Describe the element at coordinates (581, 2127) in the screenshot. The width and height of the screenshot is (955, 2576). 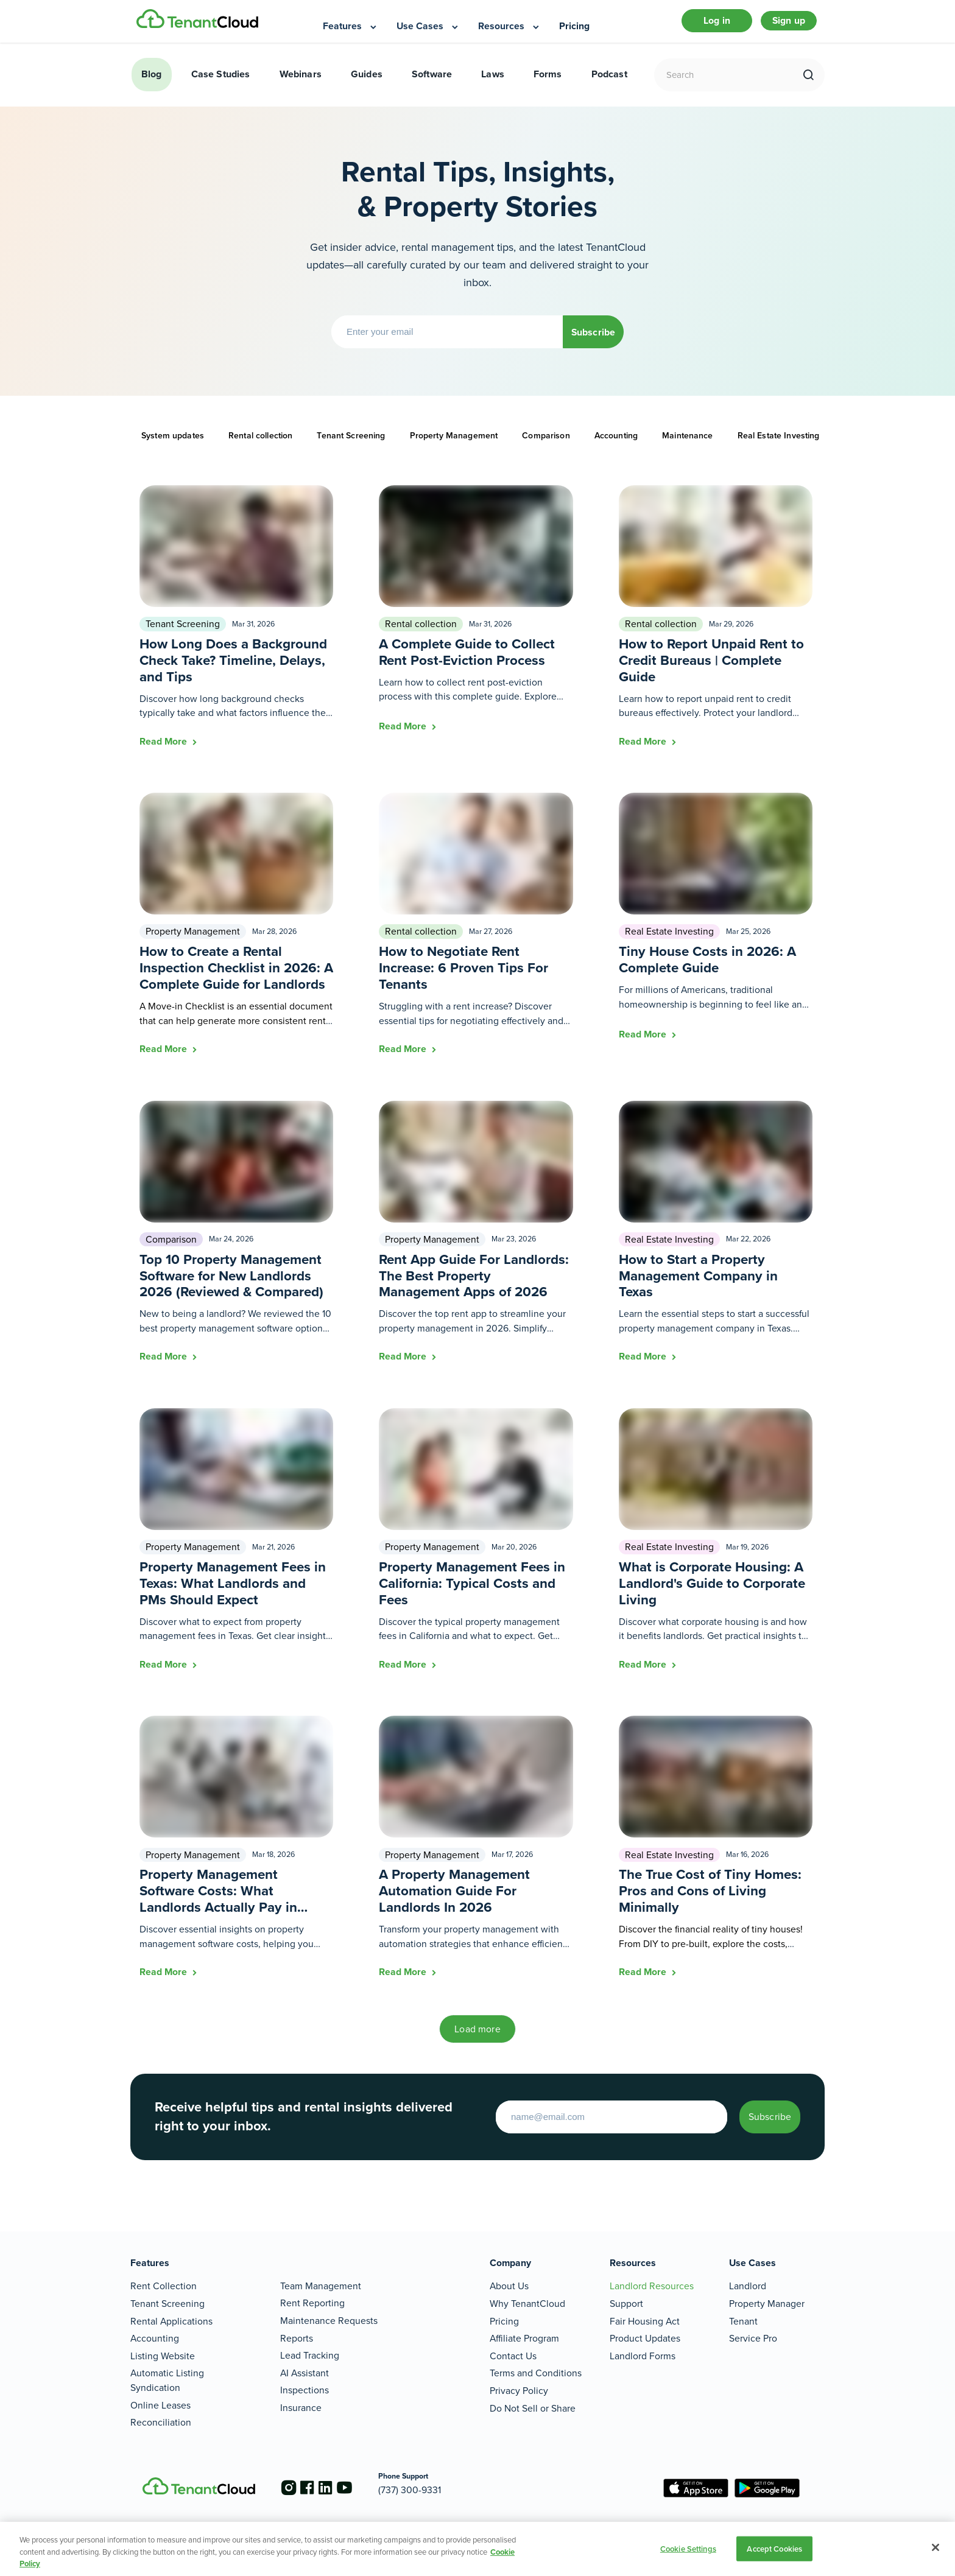
I see `[Enter your email to start]` at that location.